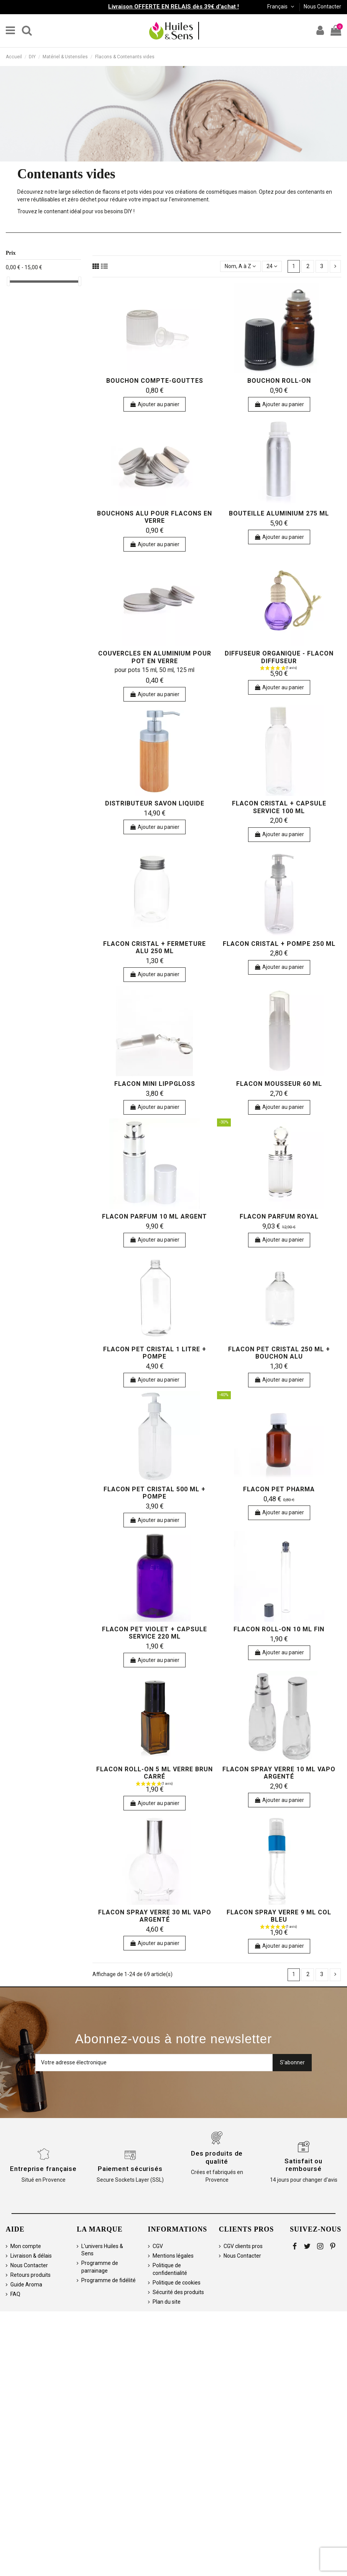 This screenshot has height=2576, width=347. I want to click on Politique de cookies, so click(177, 2283).